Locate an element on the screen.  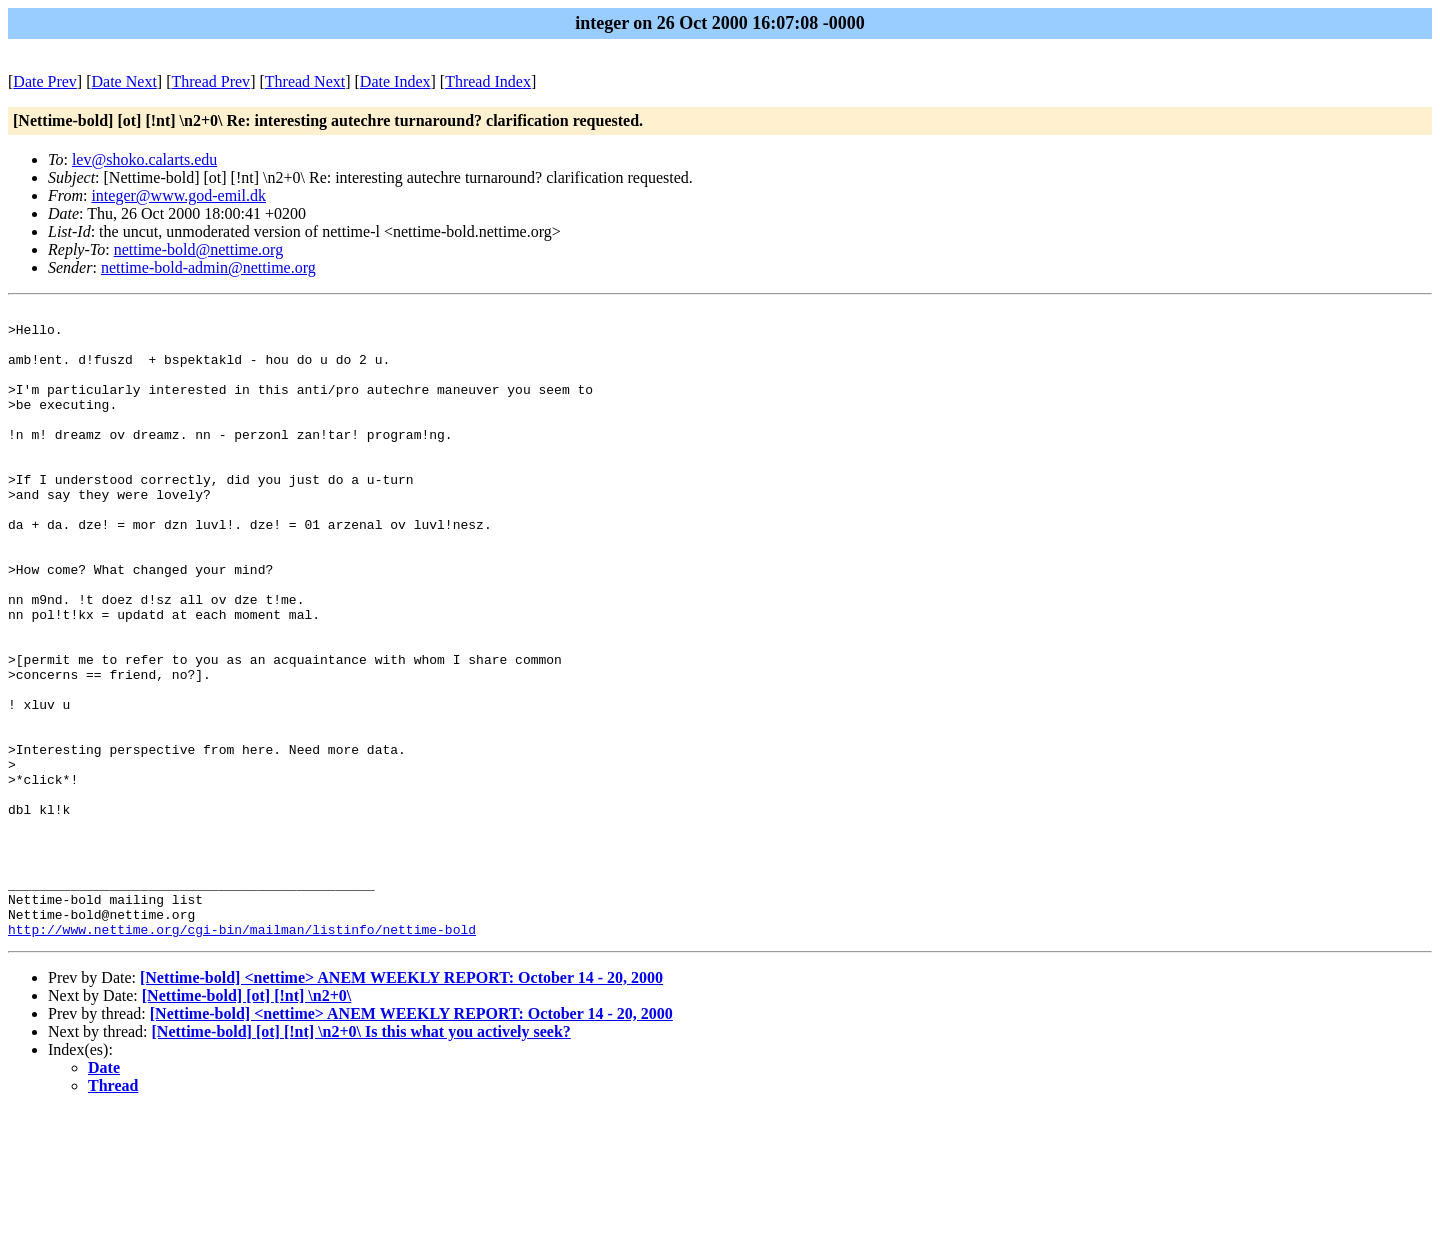
Thread Index is located at coordinates (488, 81).